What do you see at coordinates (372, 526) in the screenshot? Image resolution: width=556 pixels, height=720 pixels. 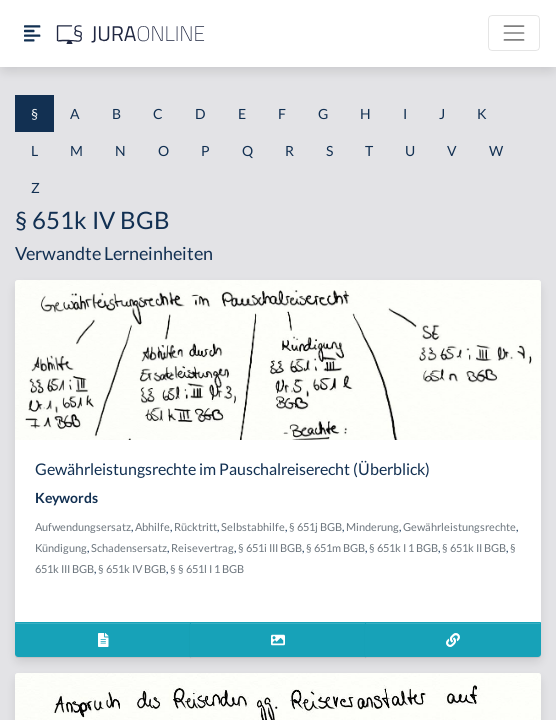 I see `Minderung` at bounding box center [372, 526].